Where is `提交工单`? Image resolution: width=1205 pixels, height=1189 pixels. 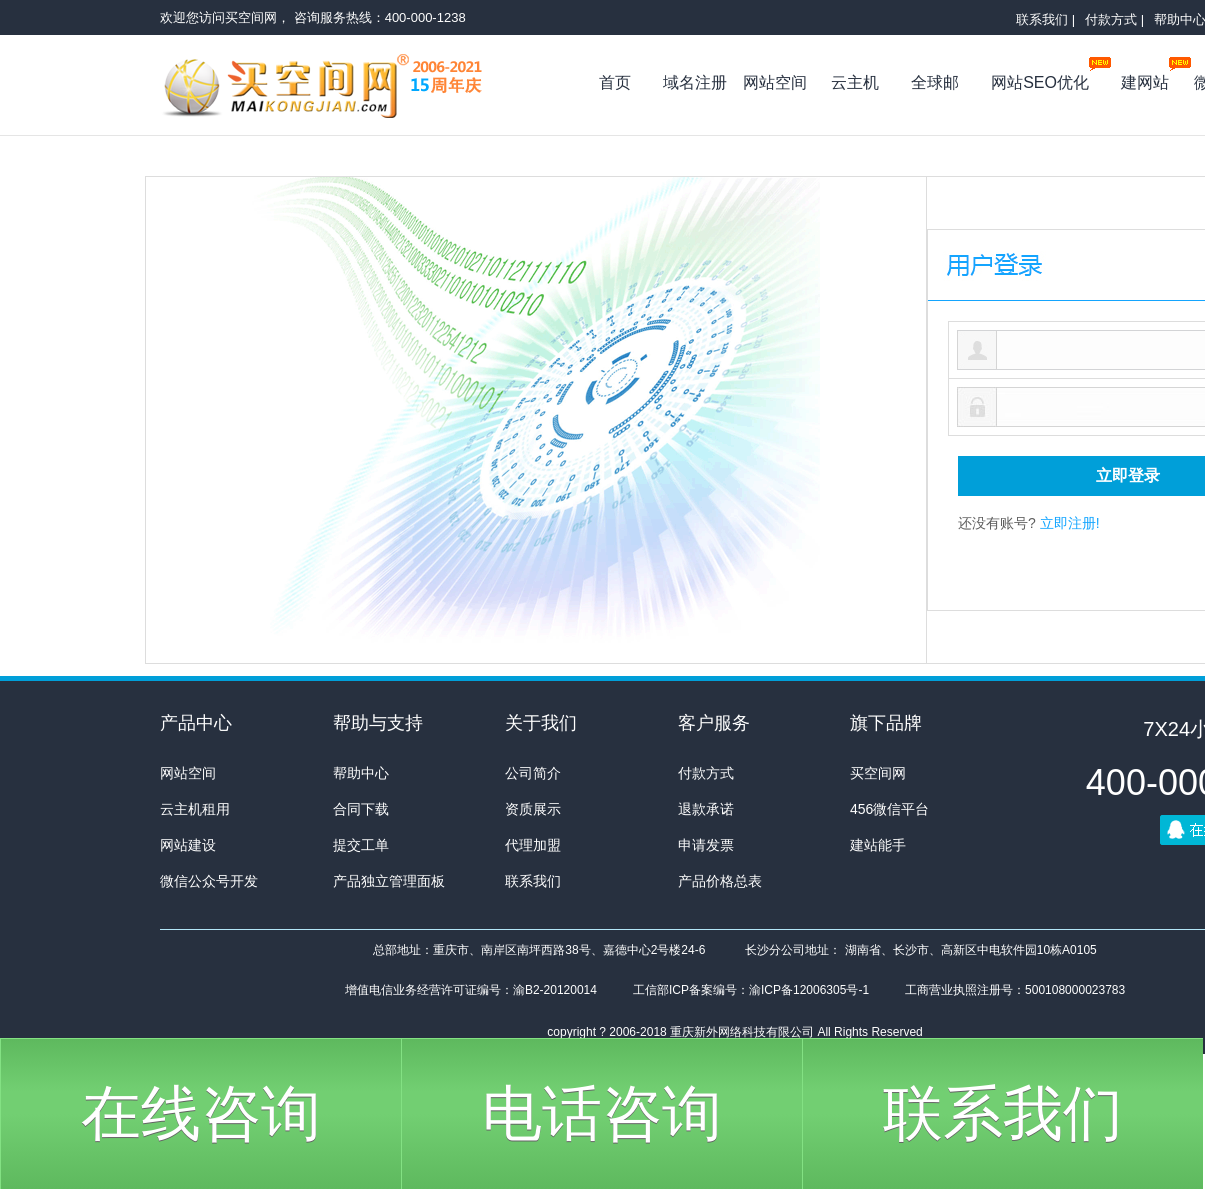
提交工单 is located at coordinates (361, 845).